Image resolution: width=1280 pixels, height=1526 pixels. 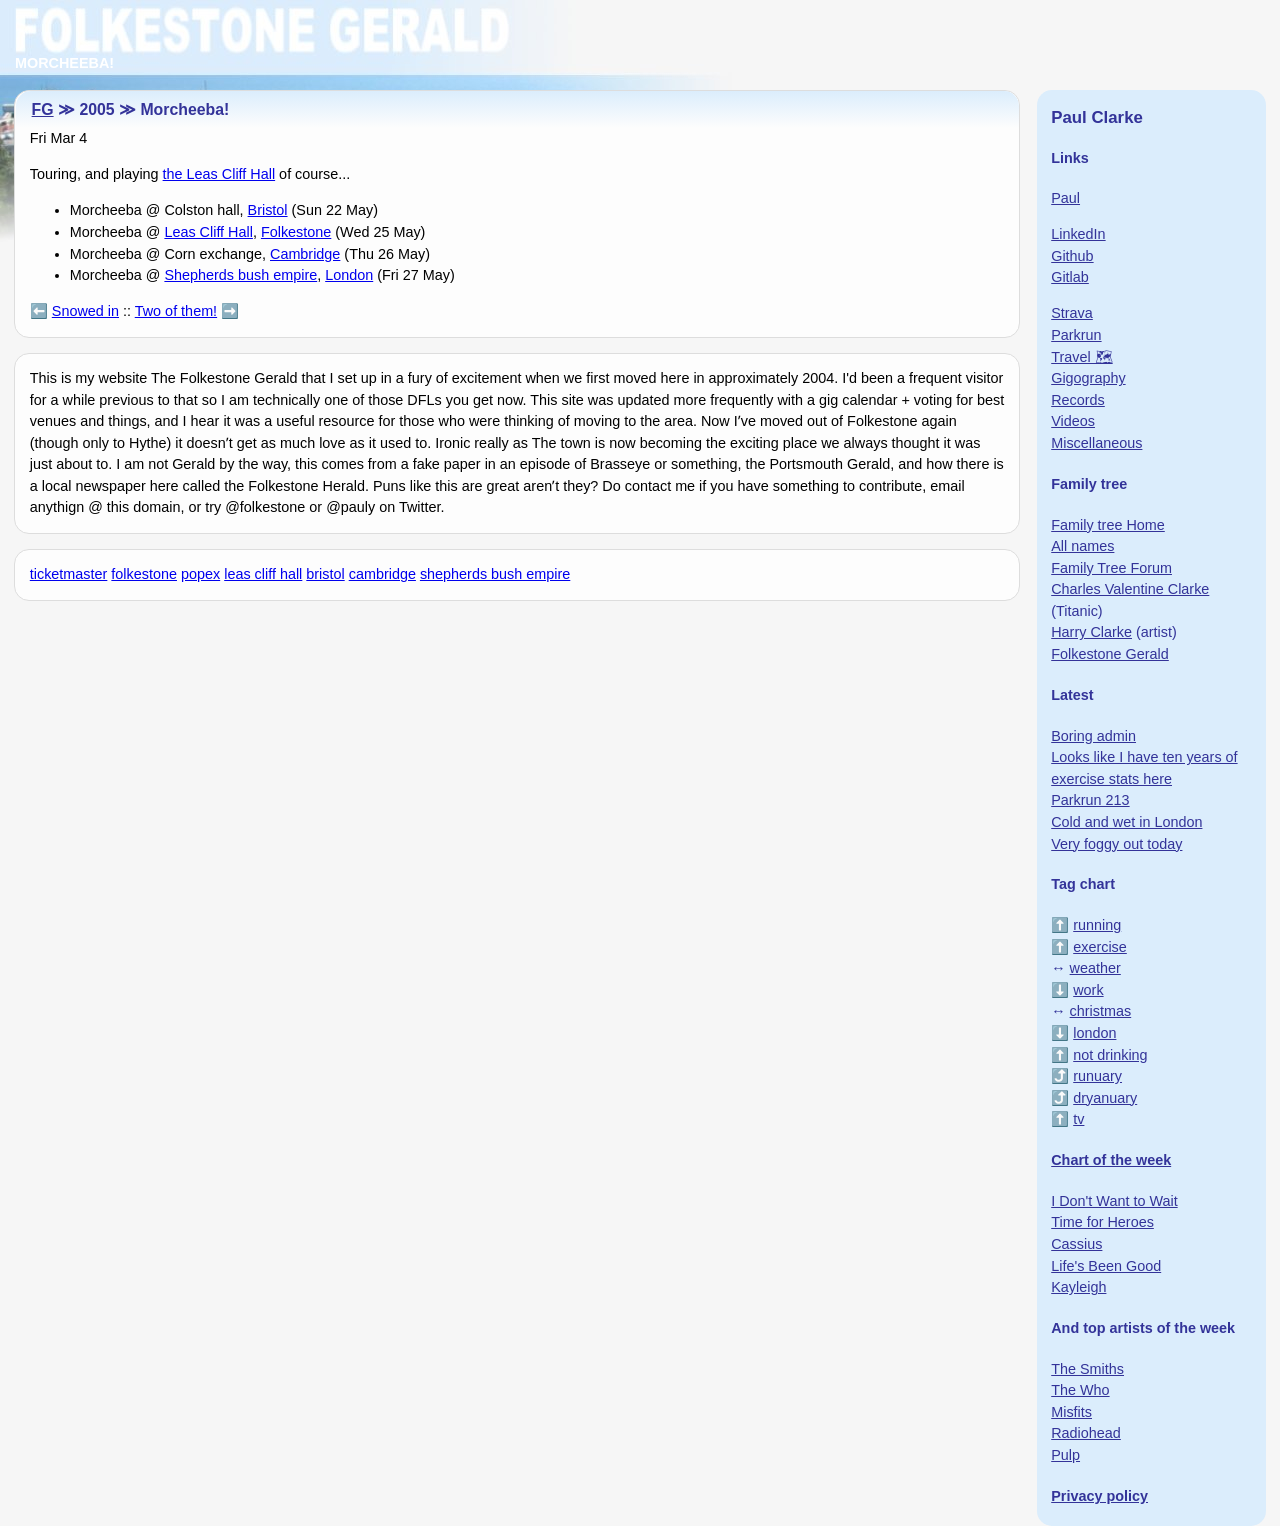 I want to click on Gitlab, so click(x=1070, y=277).